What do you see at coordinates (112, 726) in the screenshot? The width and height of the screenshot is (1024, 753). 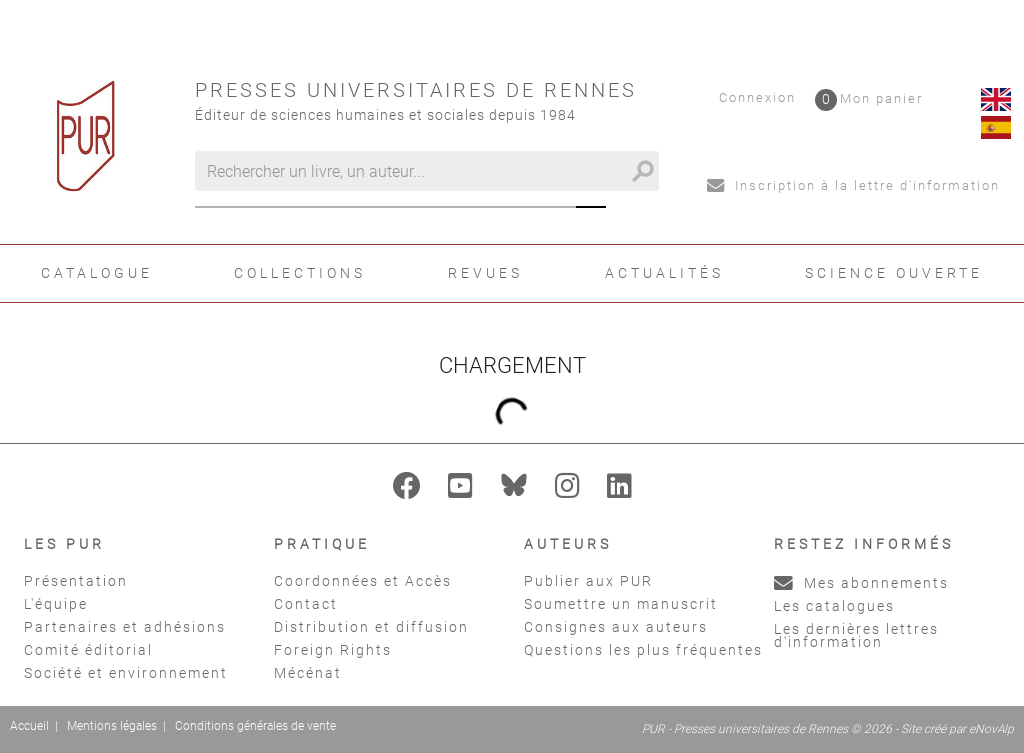 I see `Mentions légales` at bounding box center [112, 726].